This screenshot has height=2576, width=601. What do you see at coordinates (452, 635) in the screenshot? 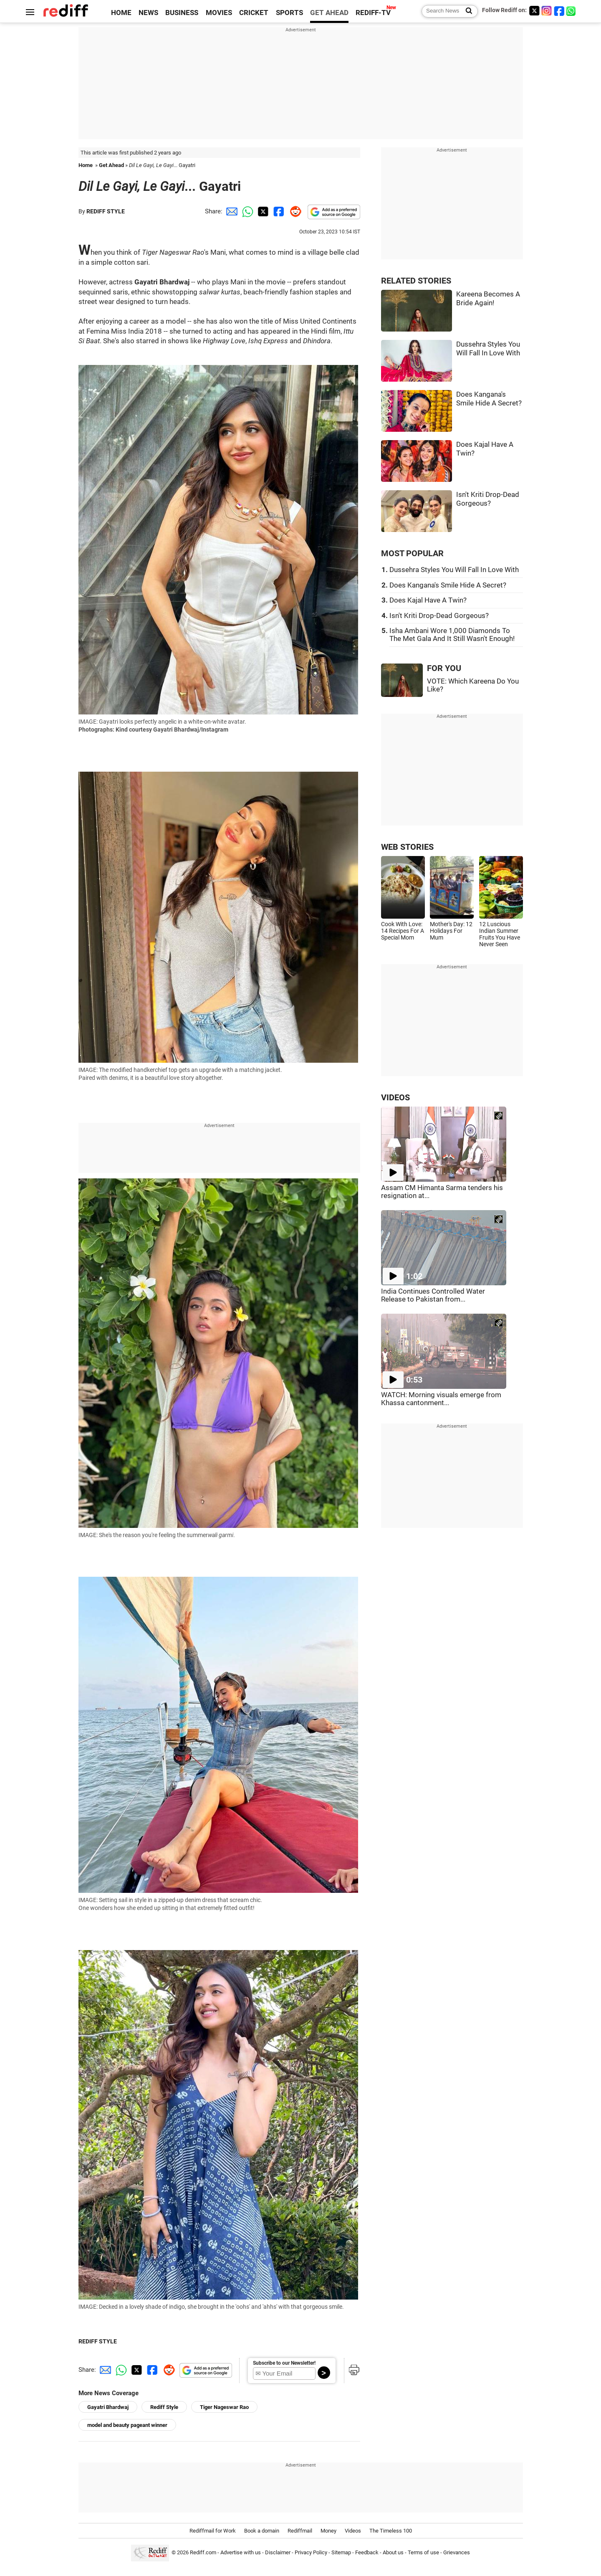
I see `Isha Ambani Wore 1,000 Diamonds To The Met Gala And It Still Wasn't Enough!` at bounding box center [452, 635].